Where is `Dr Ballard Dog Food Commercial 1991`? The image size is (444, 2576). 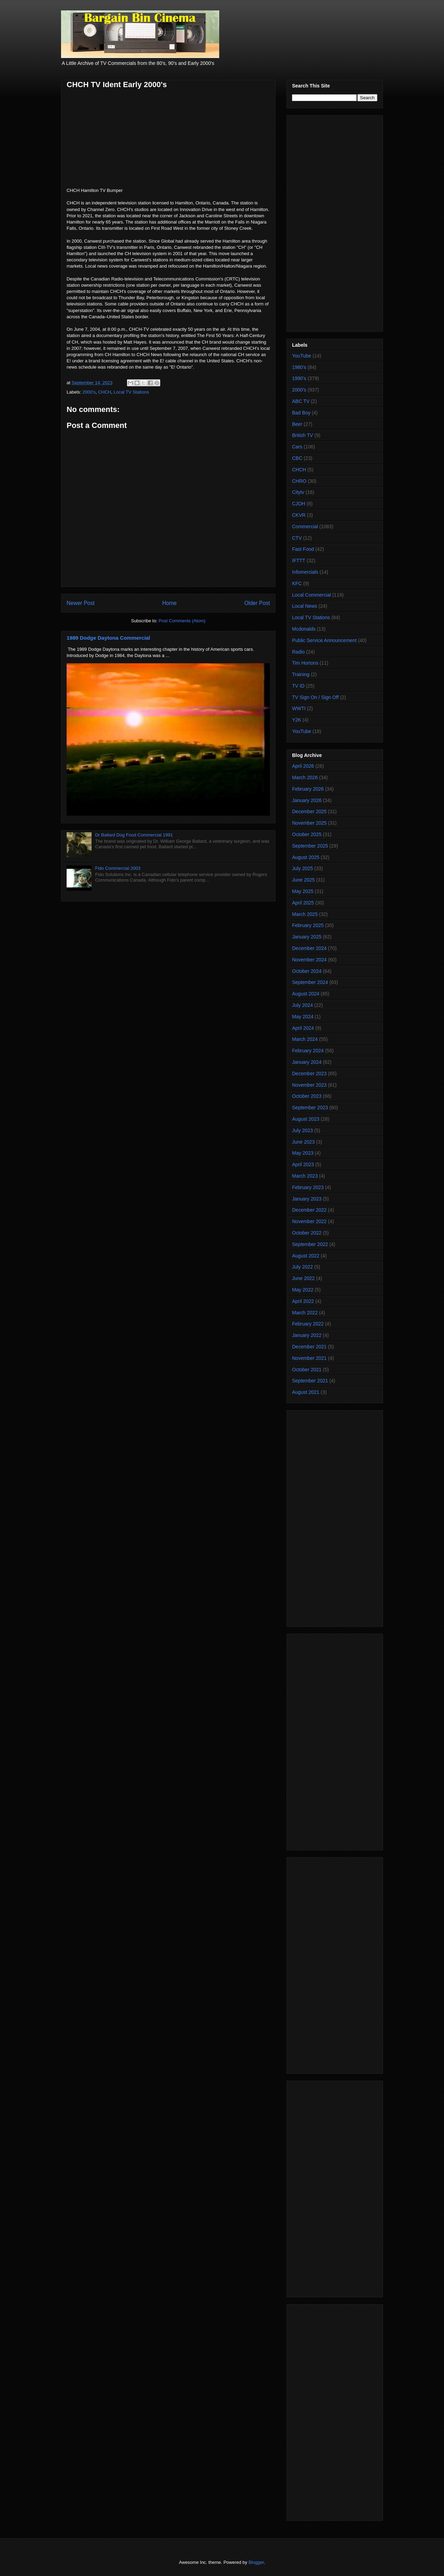
Dr Ballard Dog Food Commercial 1991 is located at coordinates (134, 834).